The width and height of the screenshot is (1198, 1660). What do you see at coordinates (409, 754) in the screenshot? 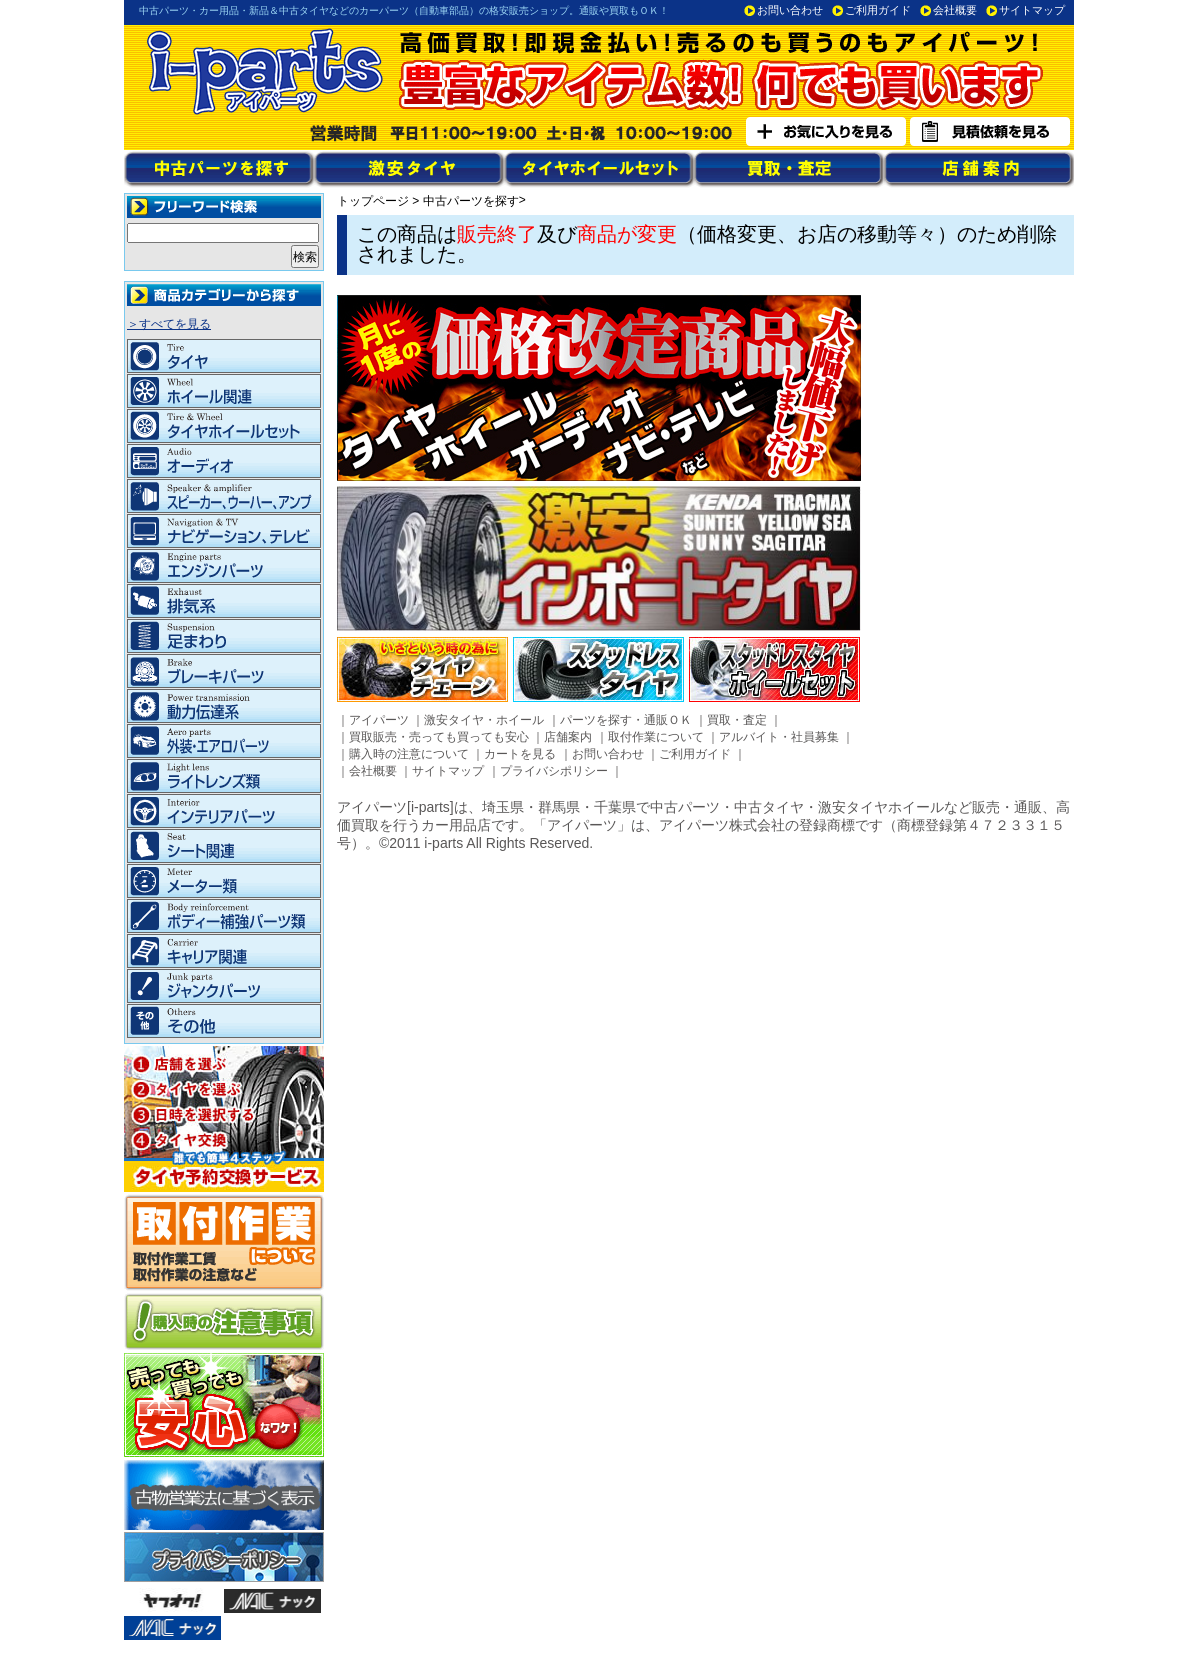
I see `購入時の注意について` at bounding box center [409, 754].